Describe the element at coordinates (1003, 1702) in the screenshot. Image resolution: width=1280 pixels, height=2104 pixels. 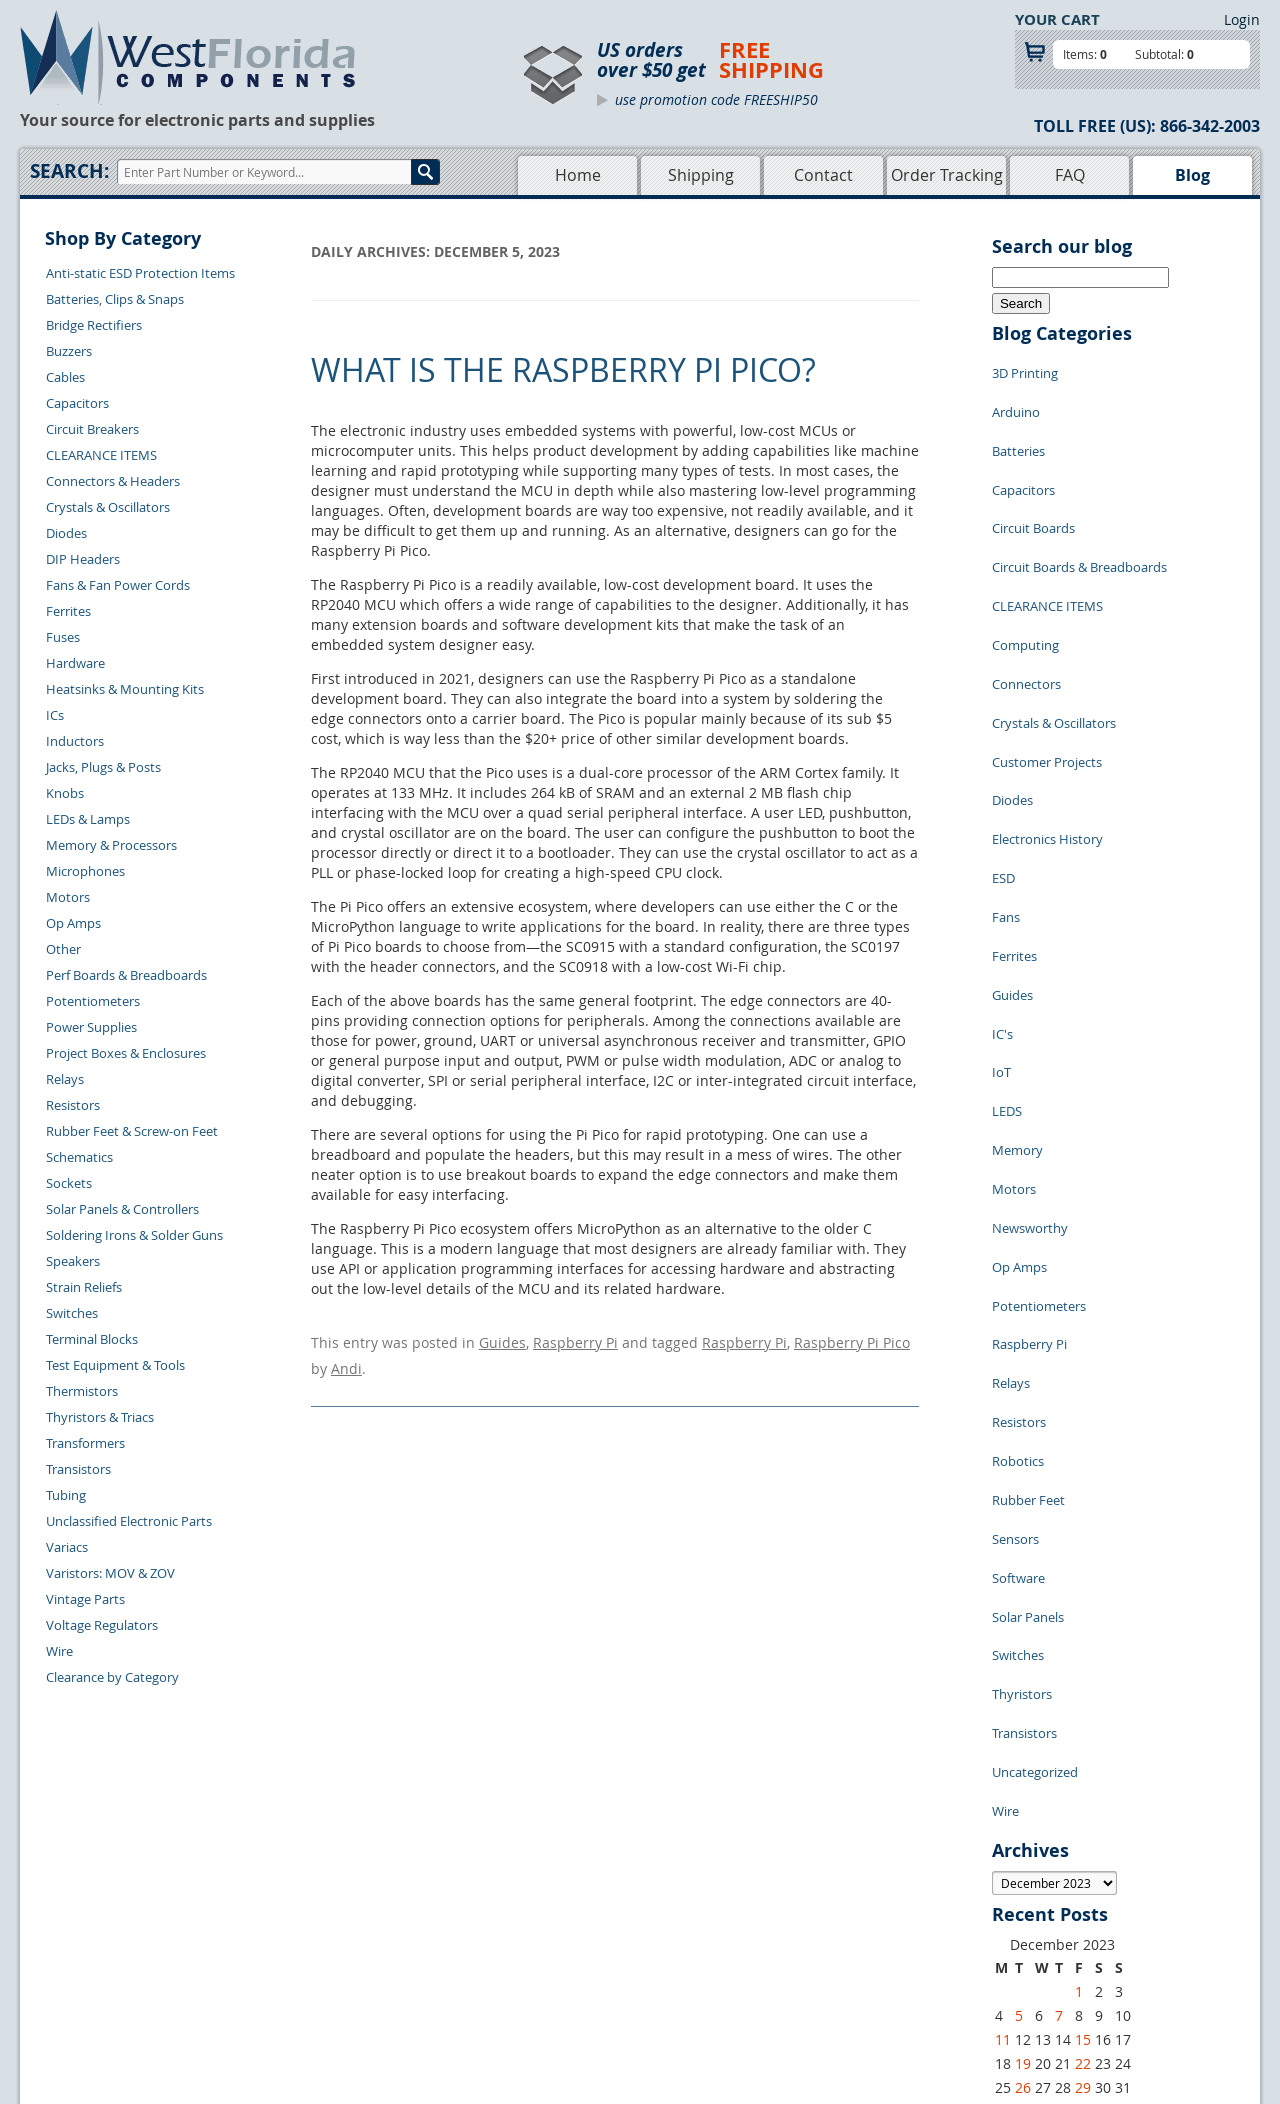
I see `11 [Posts published on December 11, 2023]` at that location.